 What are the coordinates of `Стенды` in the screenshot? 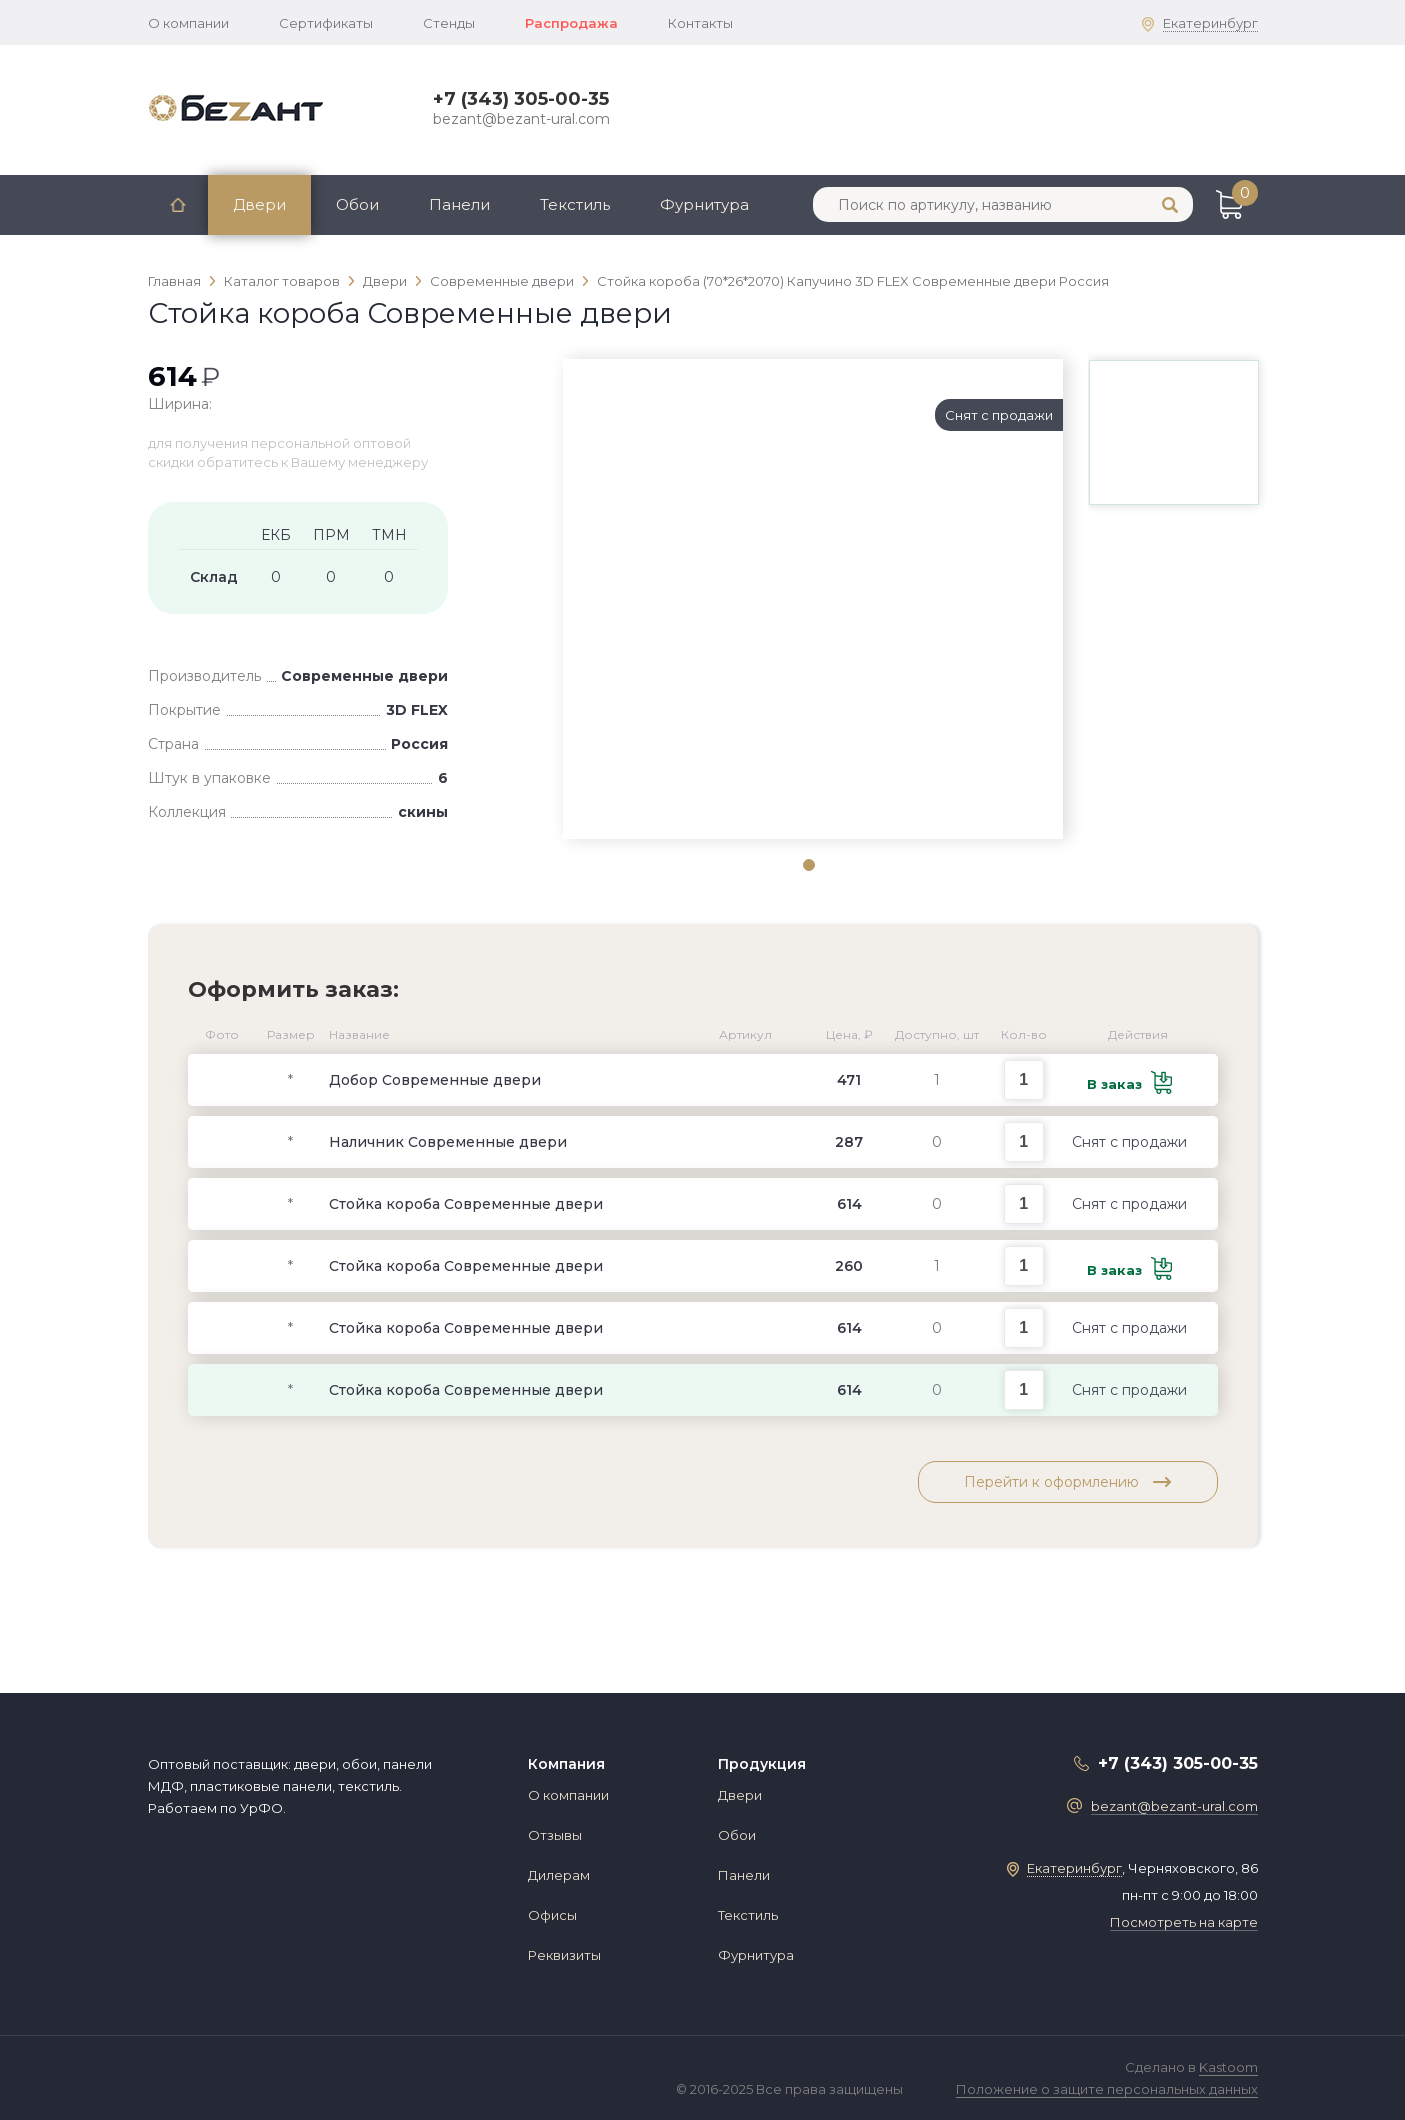 It's located at (449, 23).